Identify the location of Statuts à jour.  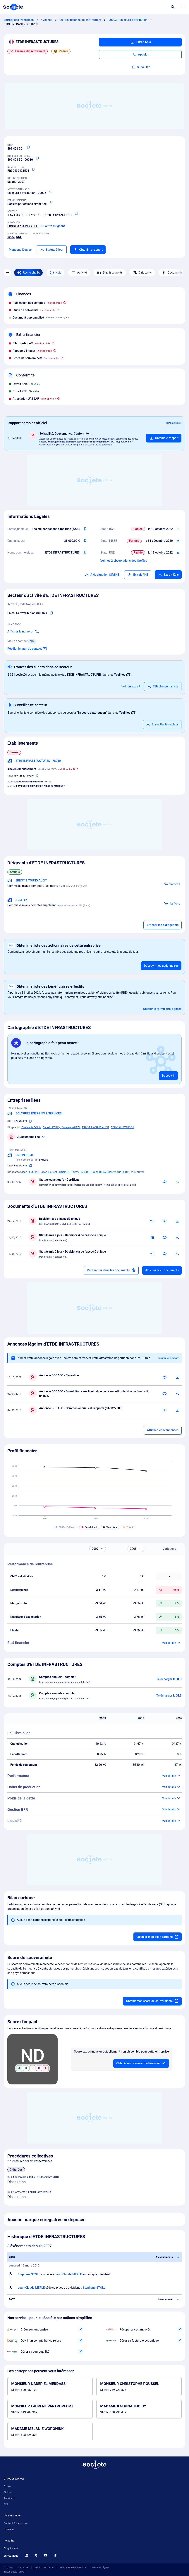
(51, 250).